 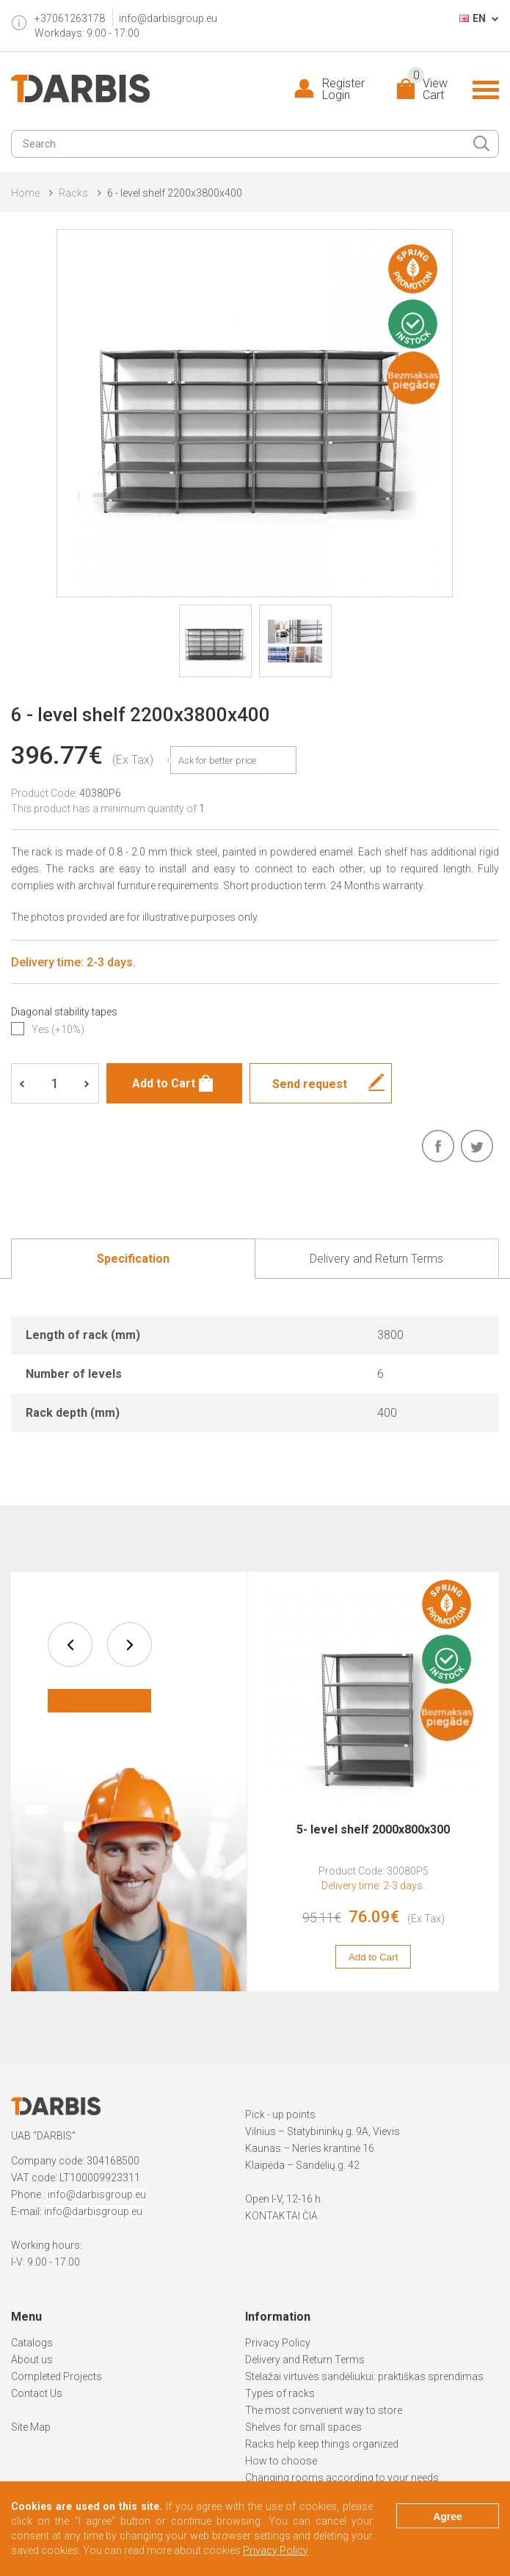 What do you see at coordinates (217, 760) in the screenshot?
I see `Ask for better price` at bounding box center [217, 760].